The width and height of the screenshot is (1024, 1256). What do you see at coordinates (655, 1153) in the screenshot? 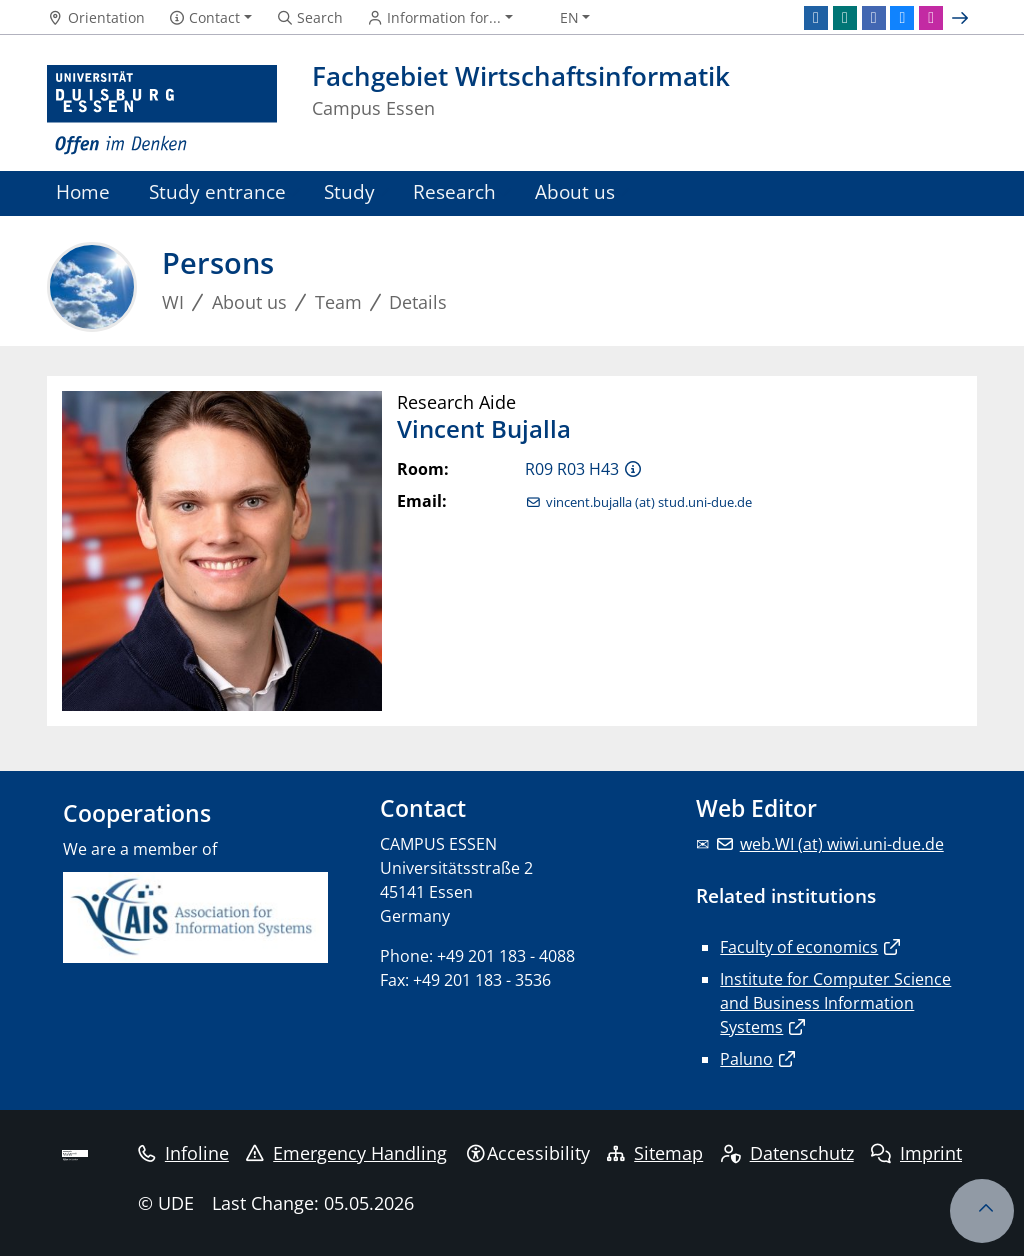
I see `Sitemap` at bounding box center [655, 1153].